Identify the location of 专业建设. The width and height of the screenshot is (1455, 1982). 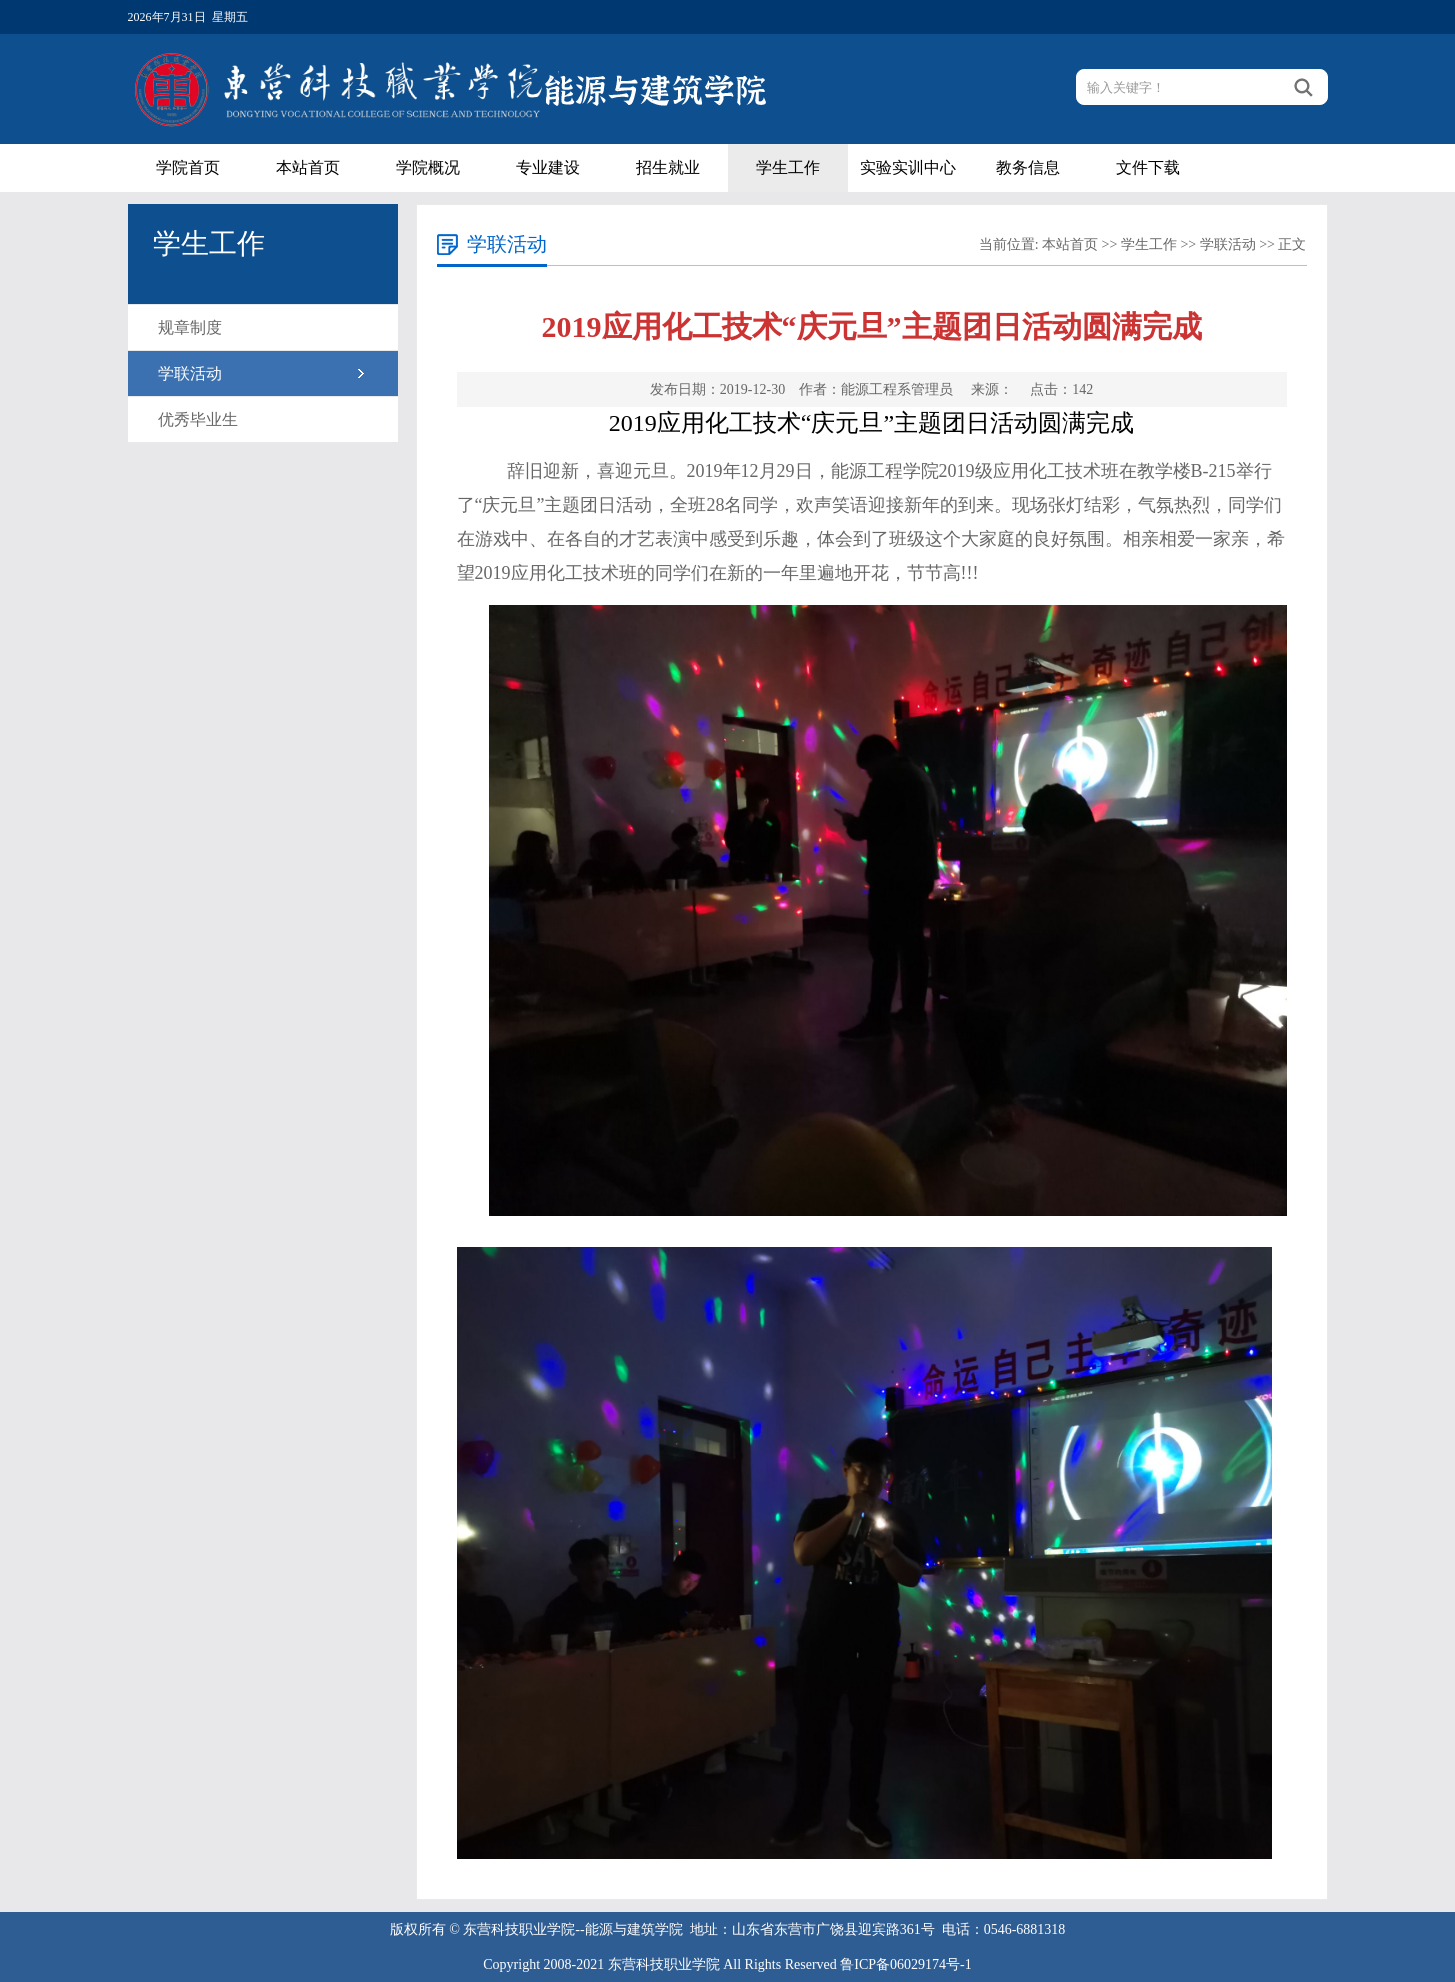
(548, 167).